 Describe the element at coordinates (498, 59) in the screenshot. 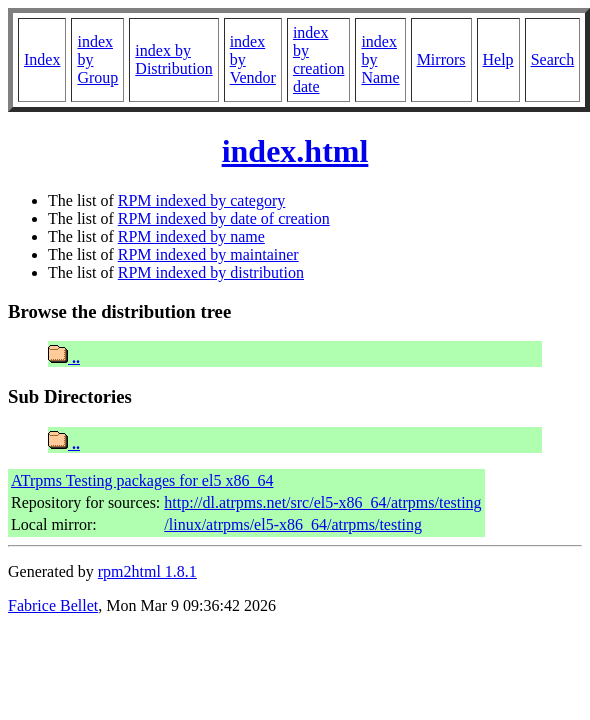

I see `Help` at that location.